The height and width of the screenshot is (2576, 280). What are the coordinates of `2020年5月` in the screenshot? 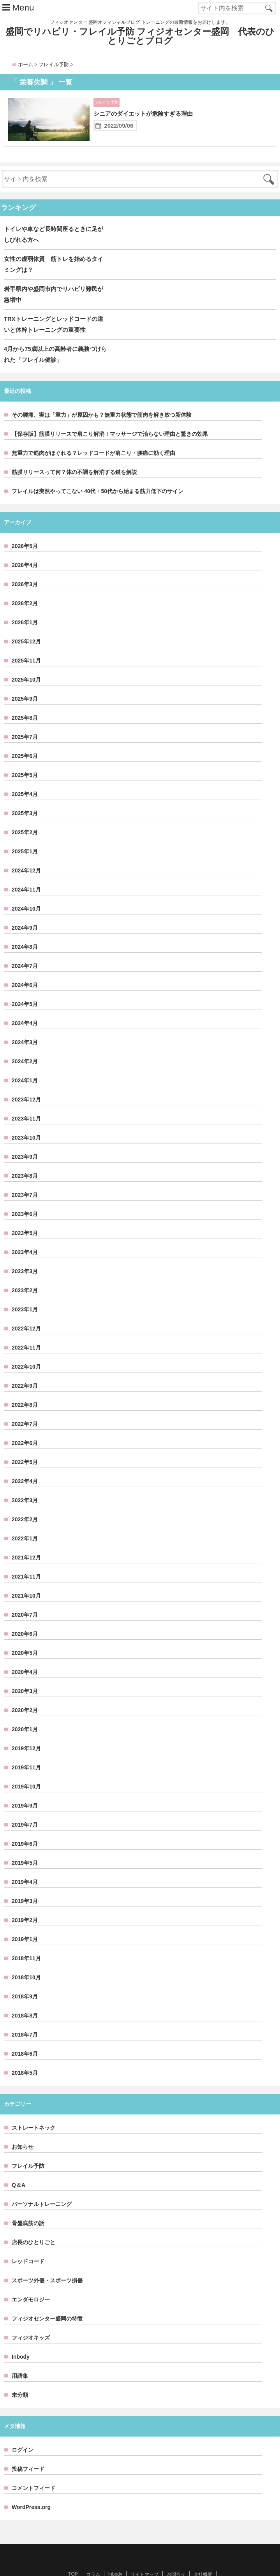 It's located at (25, 1628).